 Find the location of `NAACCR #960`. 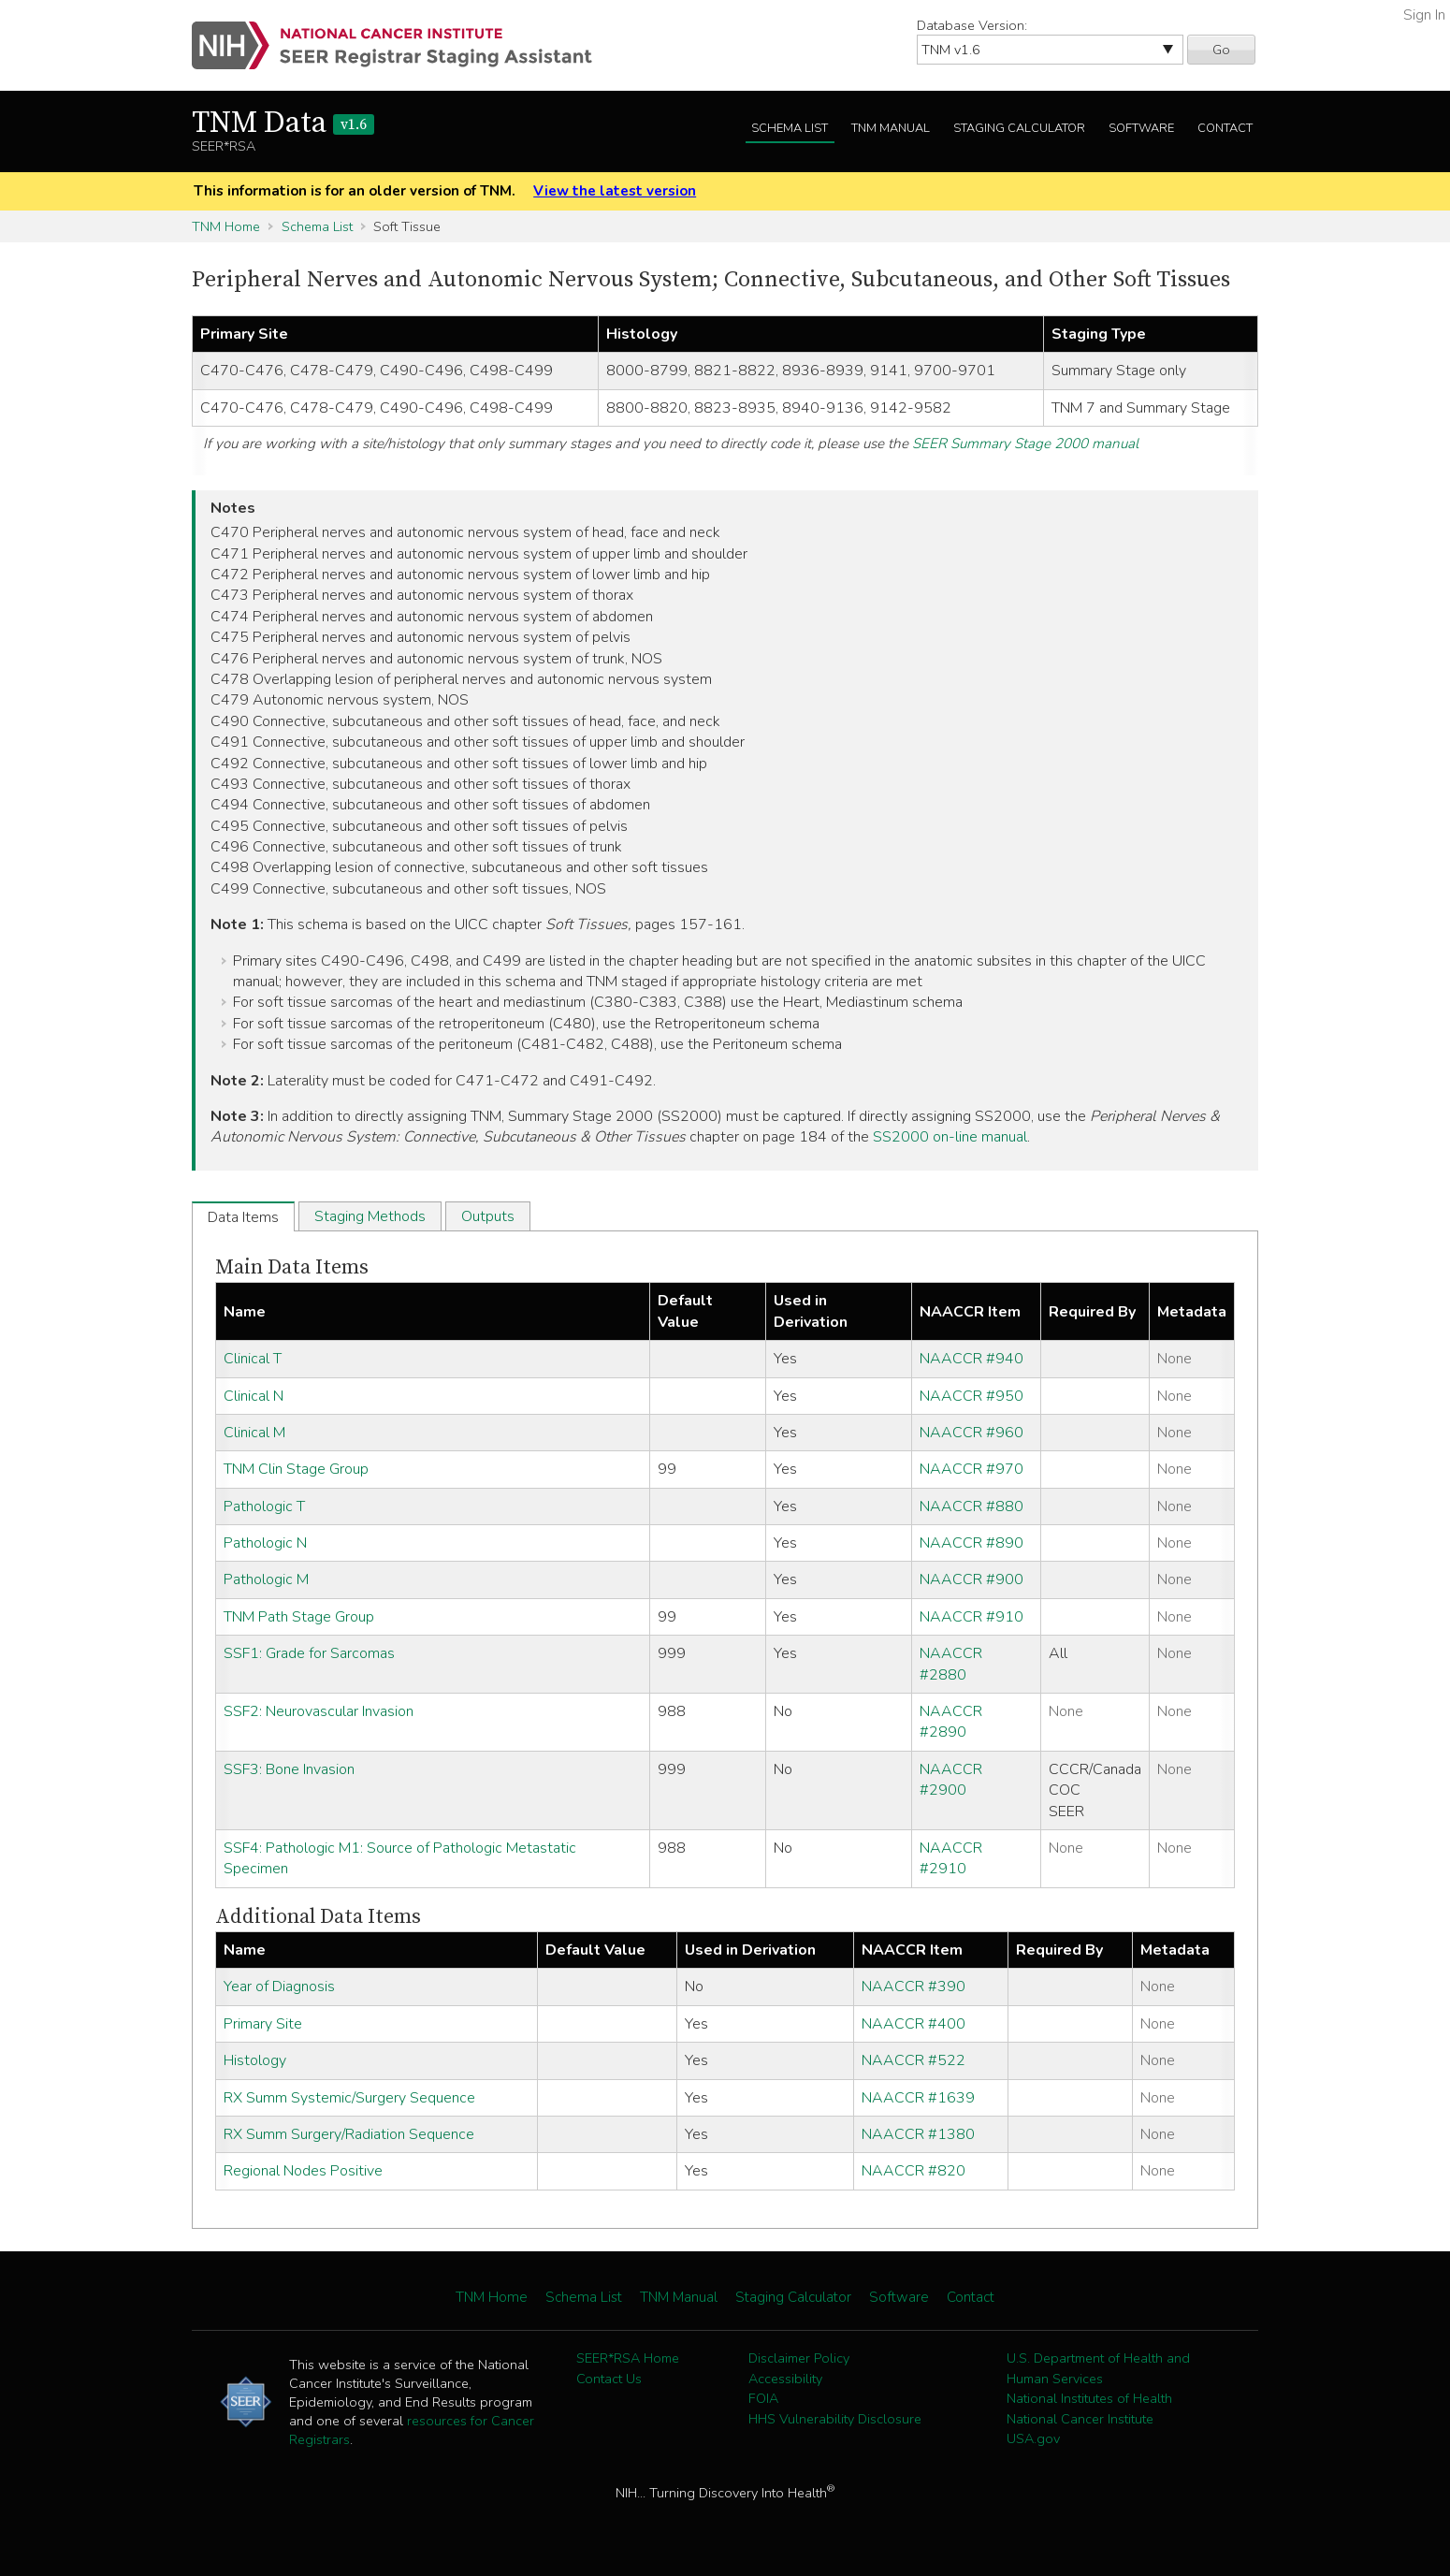

NAACCR #960 is located at coordinates (971, 1432).